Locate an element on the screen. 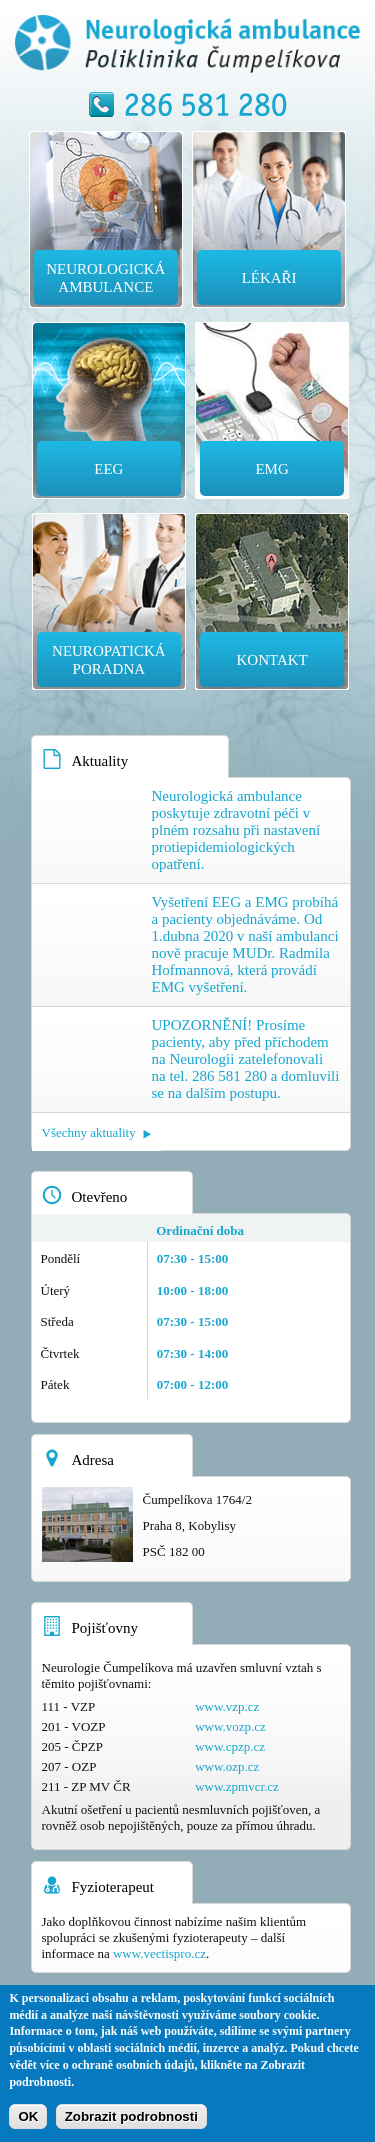  www.ozp.cz is located at coordinates (227, 1766).